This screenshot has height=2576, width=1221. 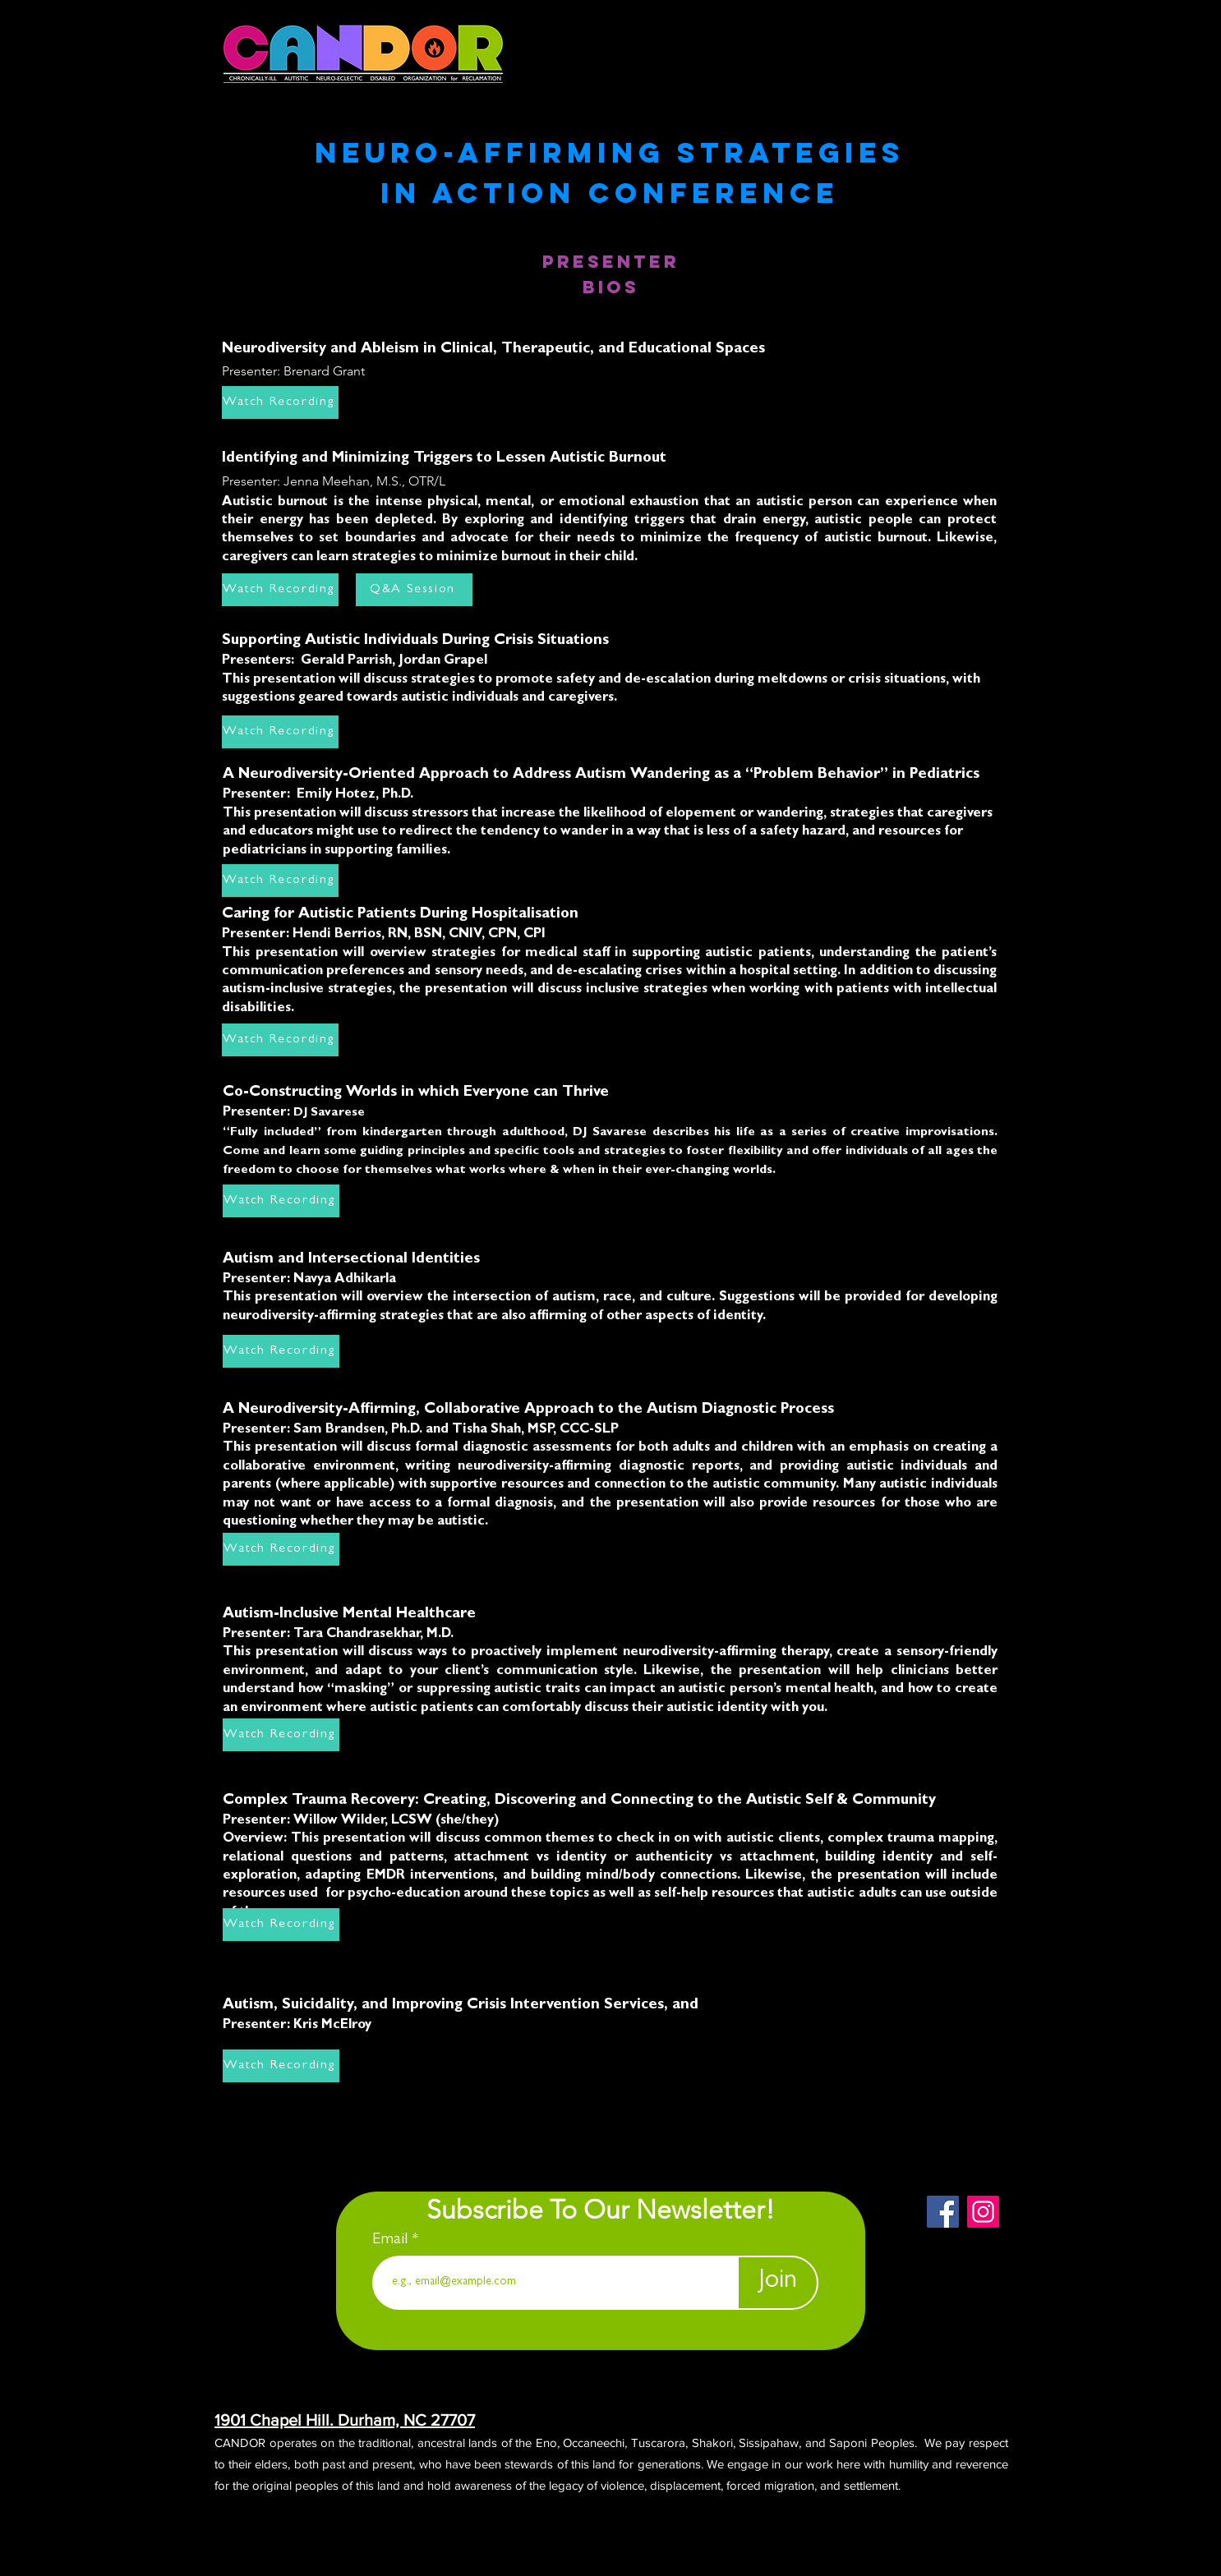 What do you see at coordinates (943, 2212) in the screenshot?
I see `[Facebook]` at bounding box center [943, 2212].